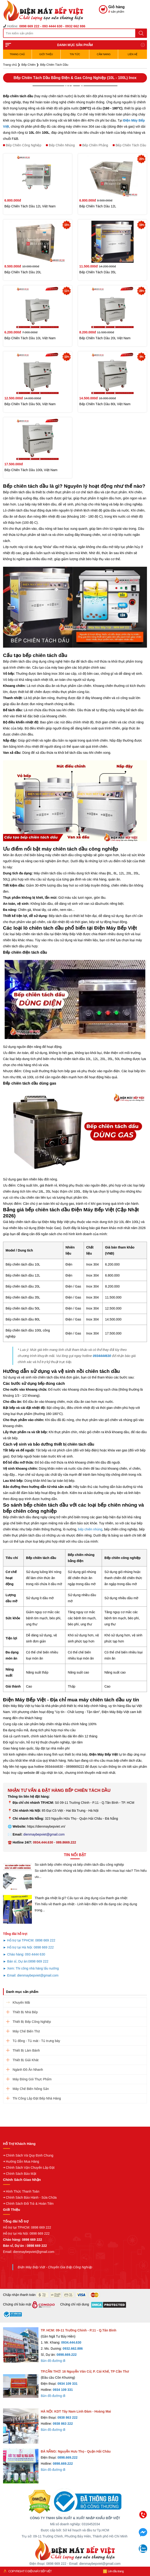 This screenshot has height=2576, width=150. I want to click on ► Xem: Thi công nhà hàng lẩu nướng, so click(31, 1968).